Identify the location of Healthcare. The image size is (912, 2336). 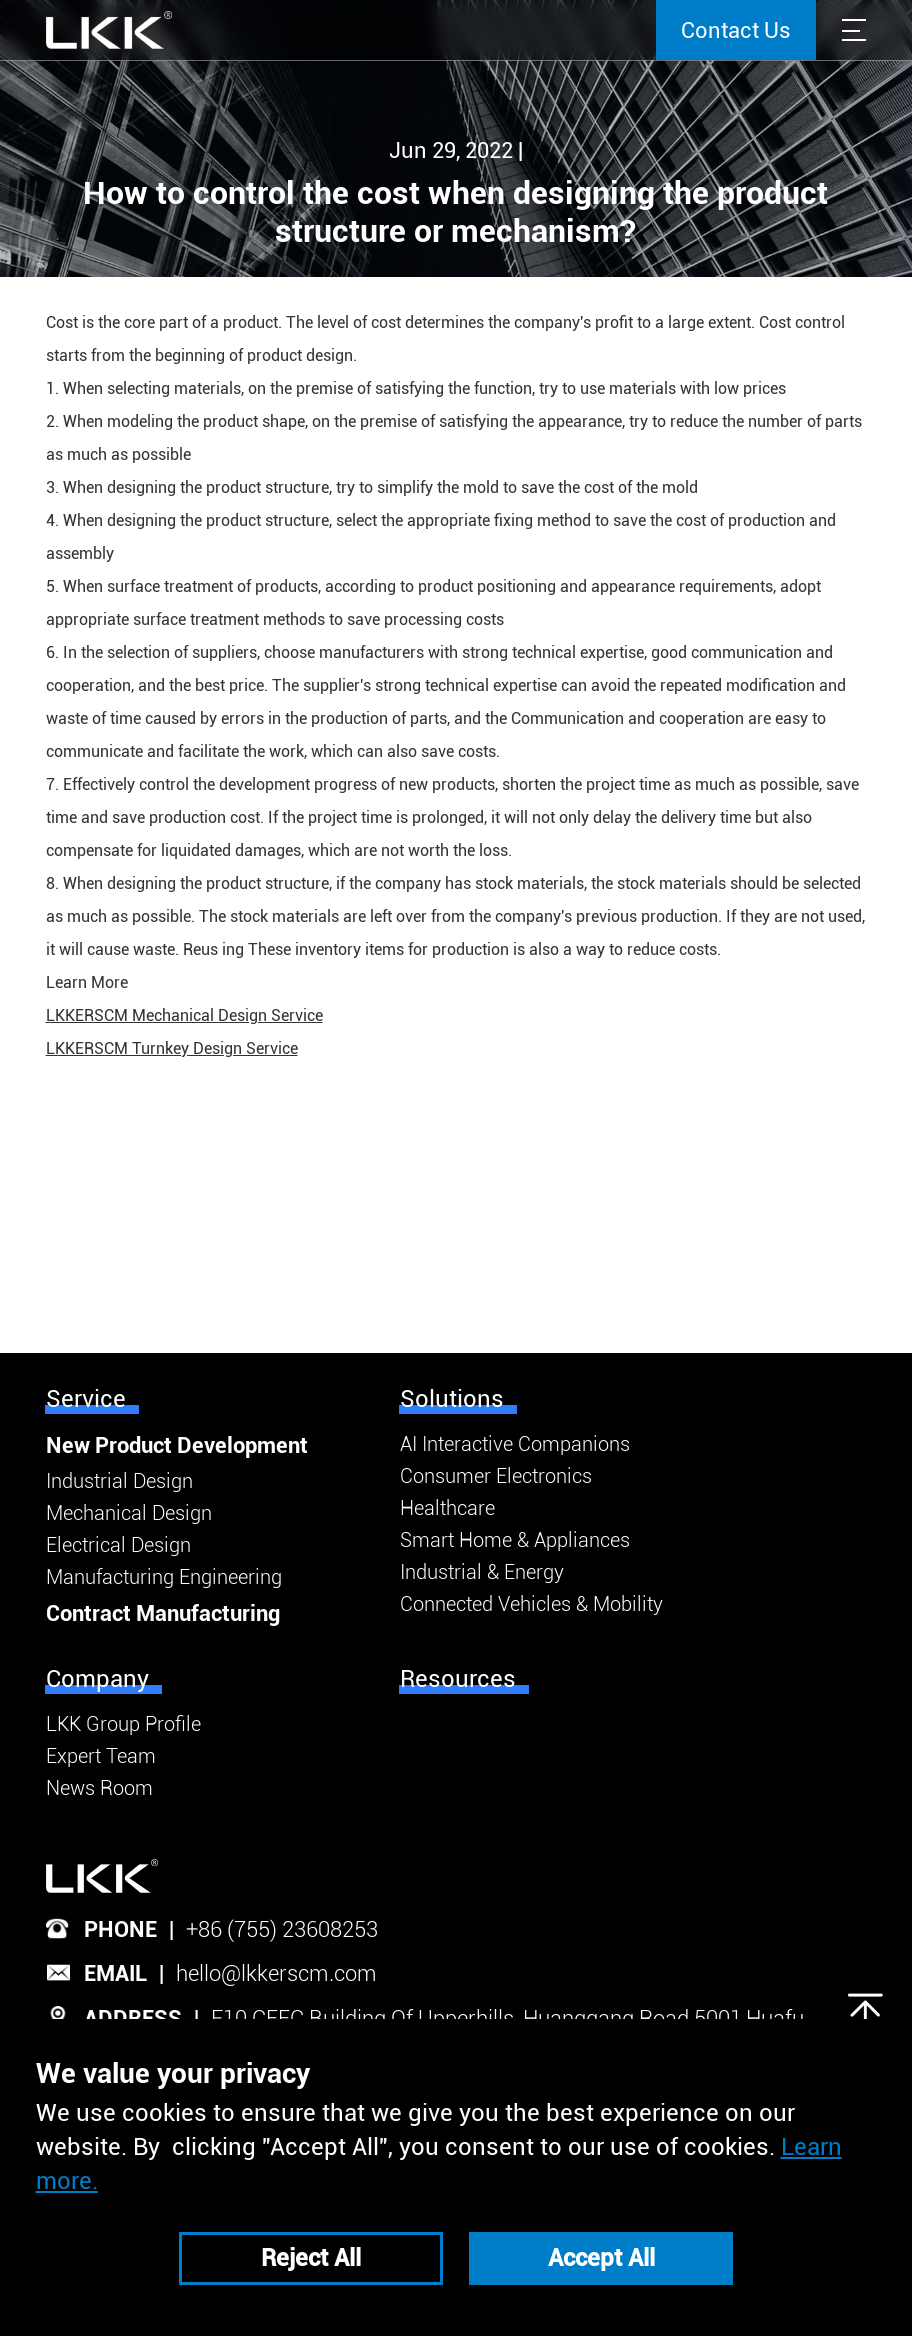
(447, 1508).